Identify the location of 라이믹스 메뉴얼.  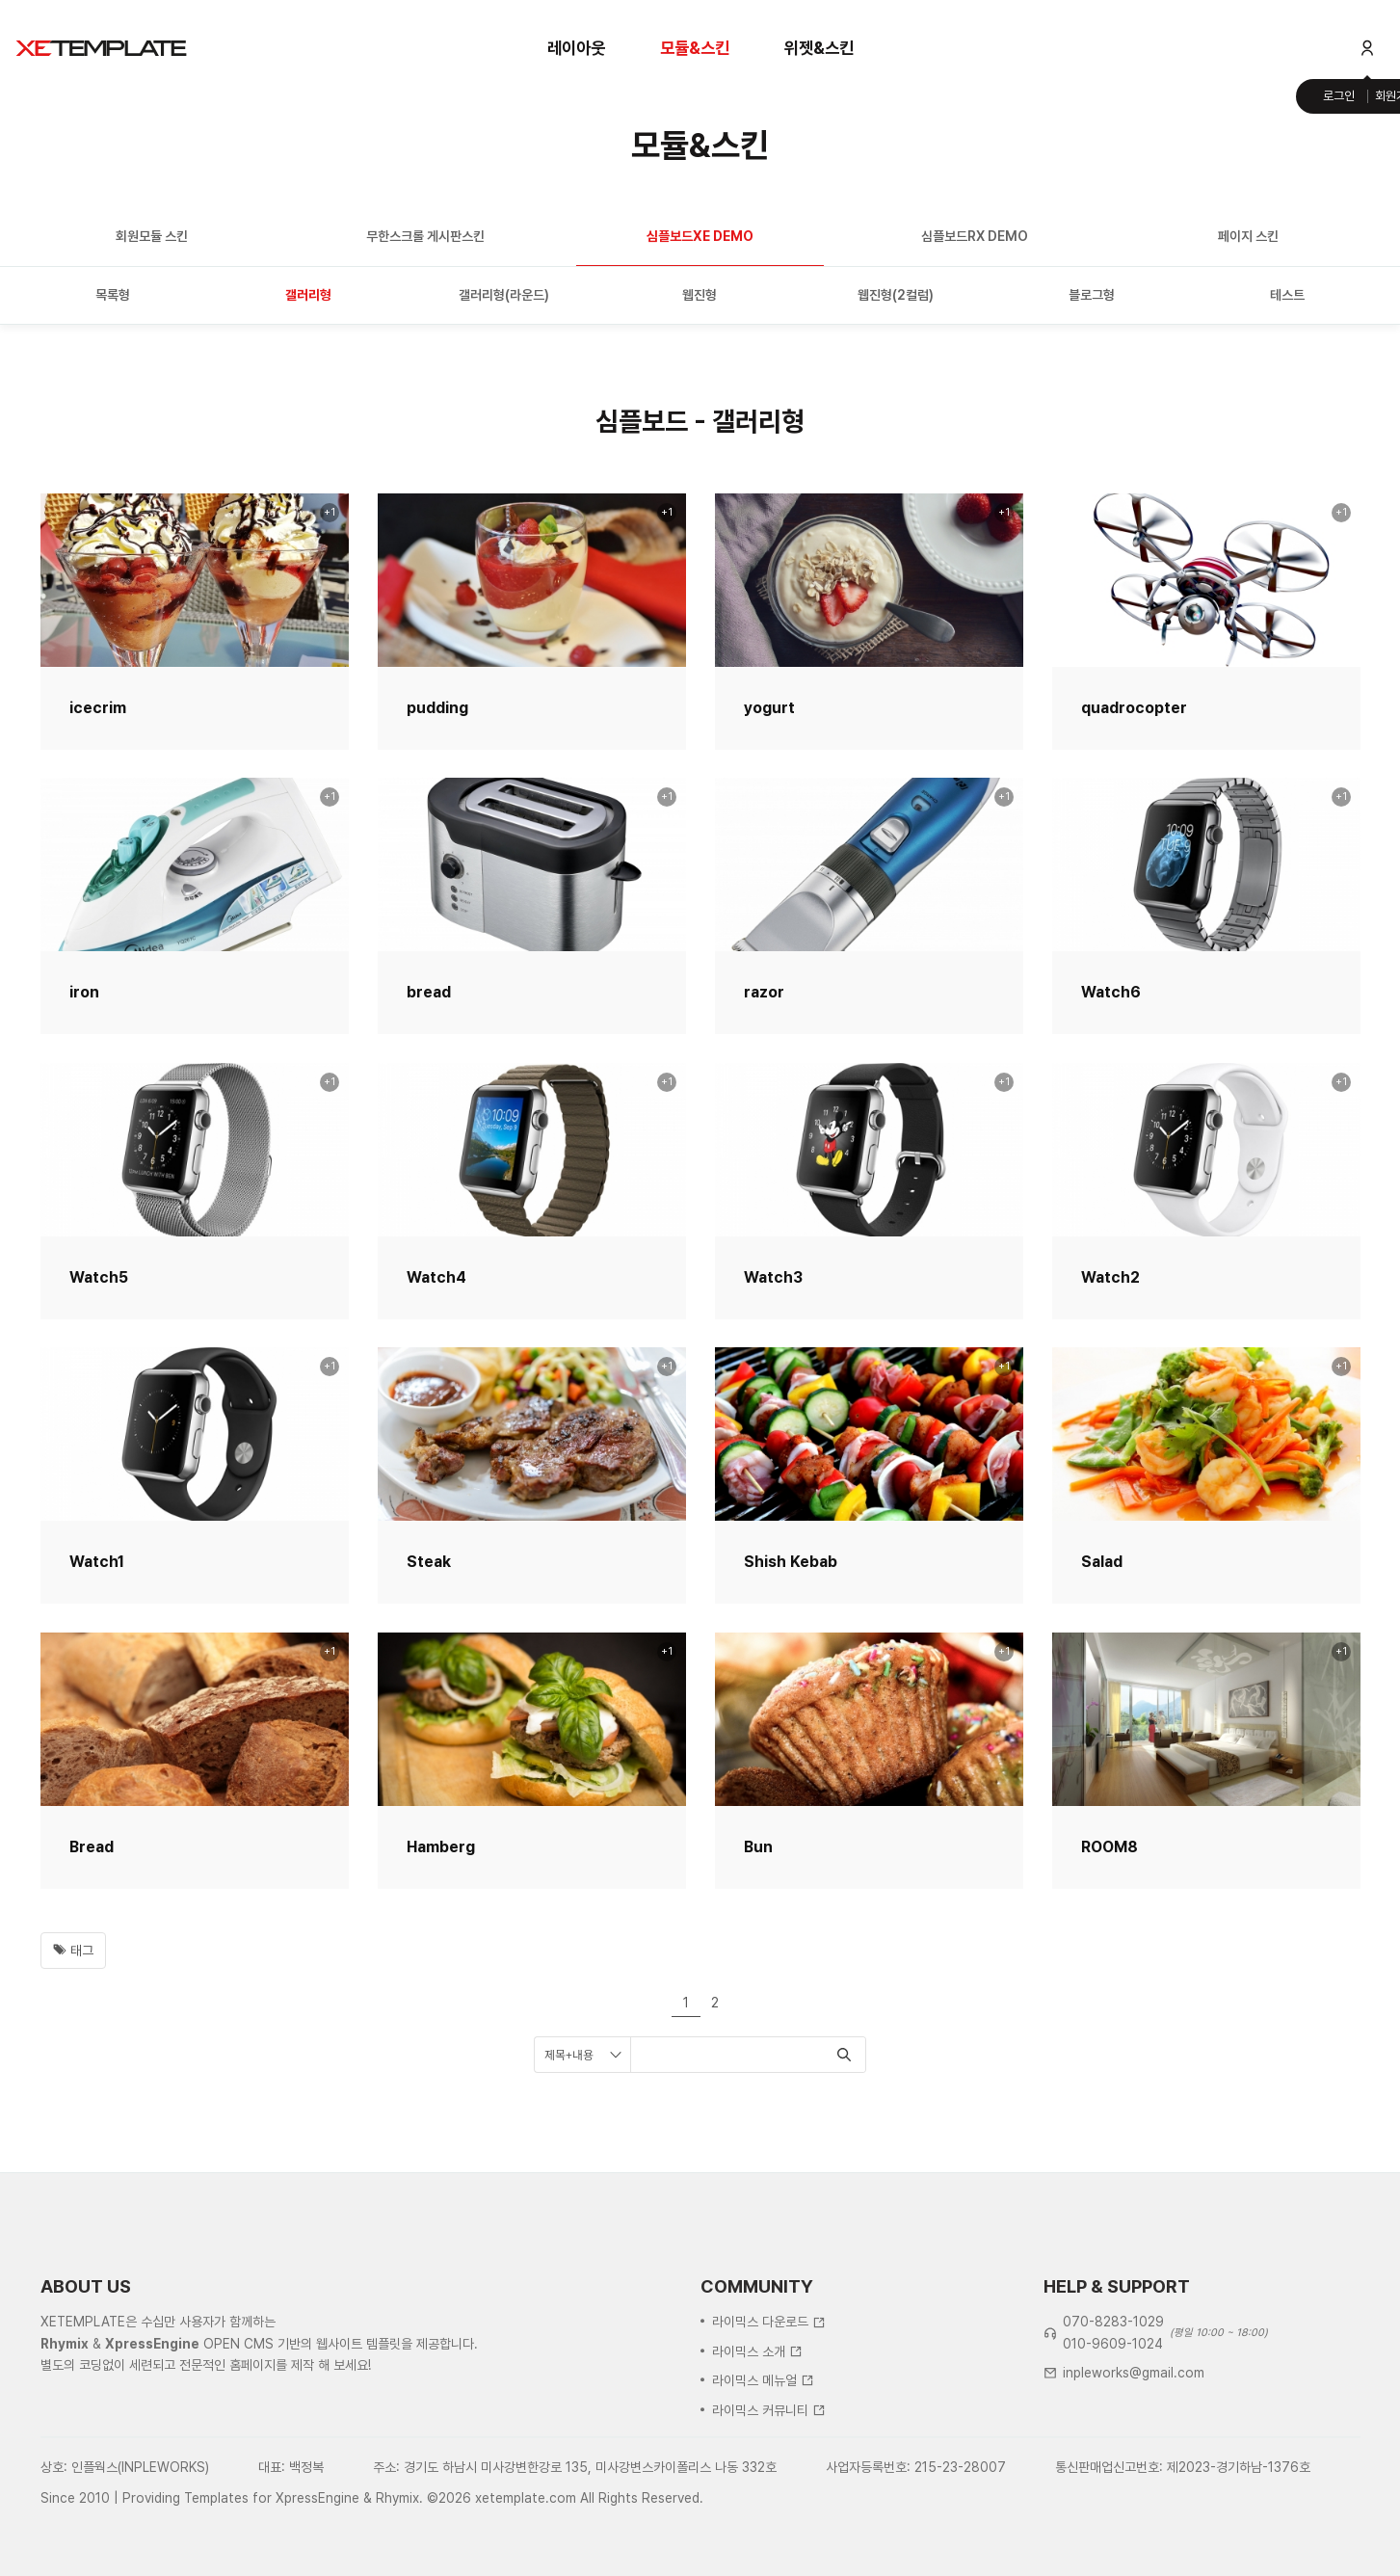
(763, 2478).